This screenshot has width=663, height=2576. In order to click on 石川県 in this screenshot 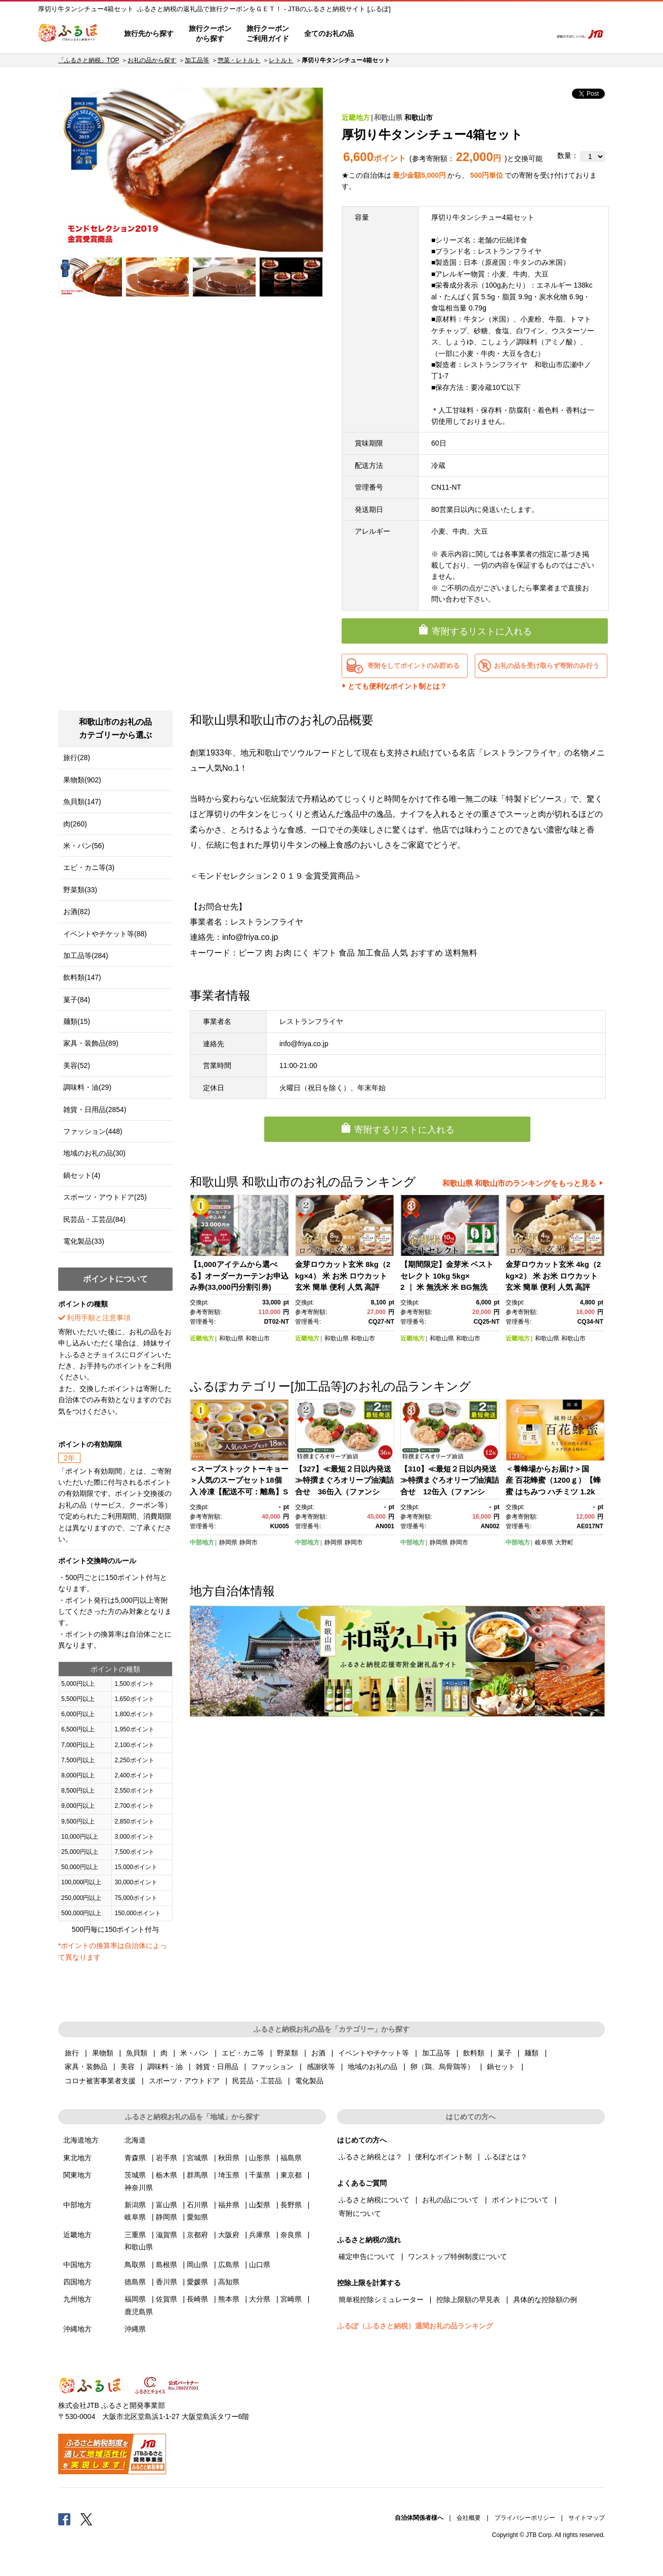, I will do `click(197, 2205)`.